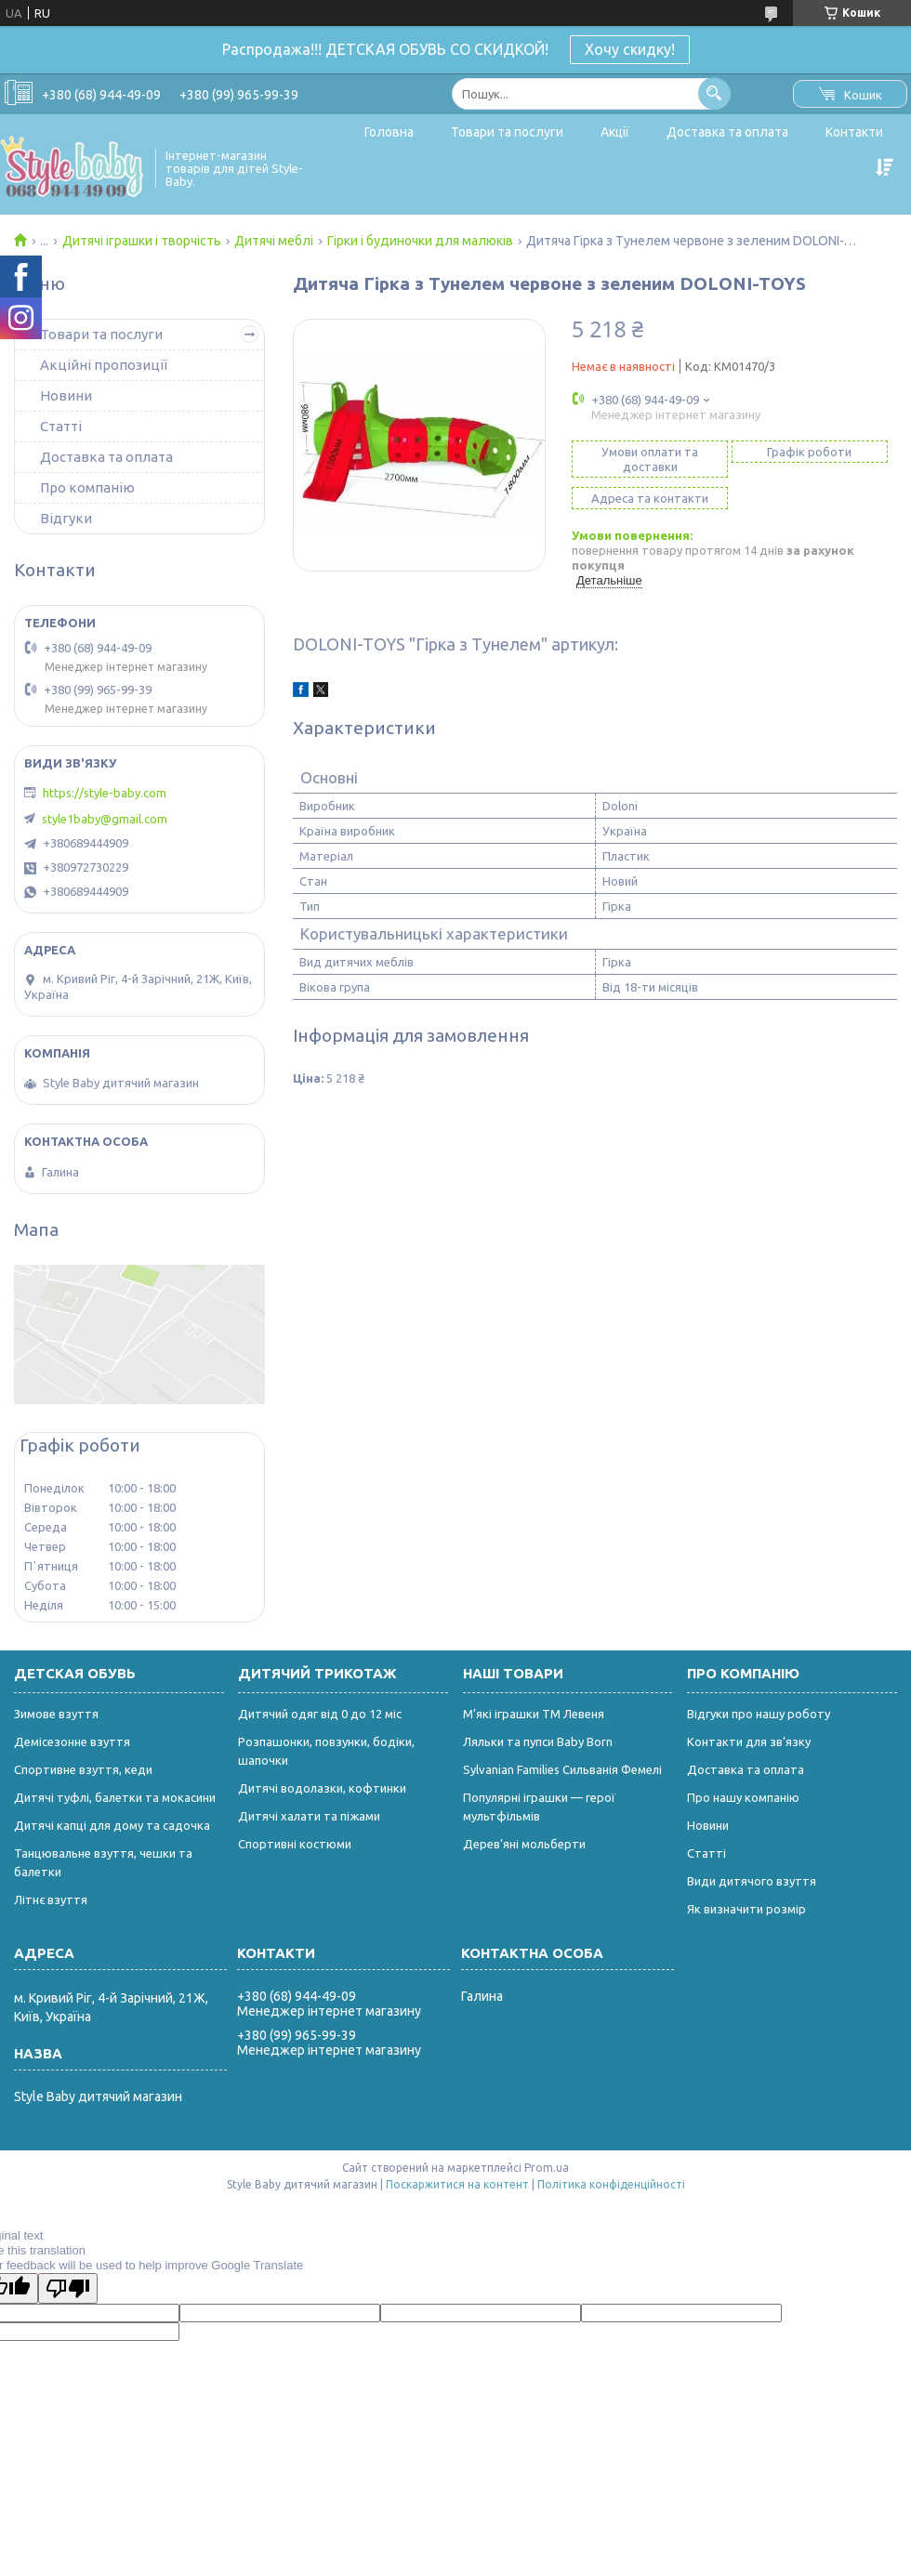  Describe the element at coordinates (66, 395) in the screenshot. I see `Новини` at that location.